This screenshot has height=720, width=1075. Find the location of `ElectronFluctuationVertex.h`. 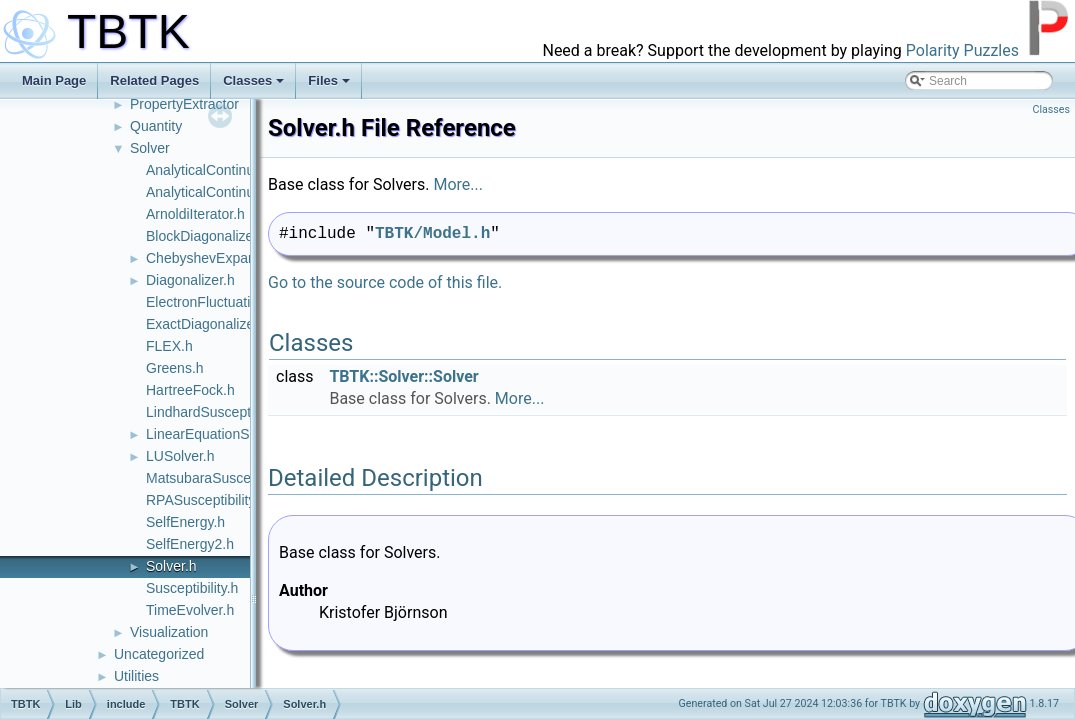

ElectronFluctuationVertex.h is located at coordinates (231, 302).